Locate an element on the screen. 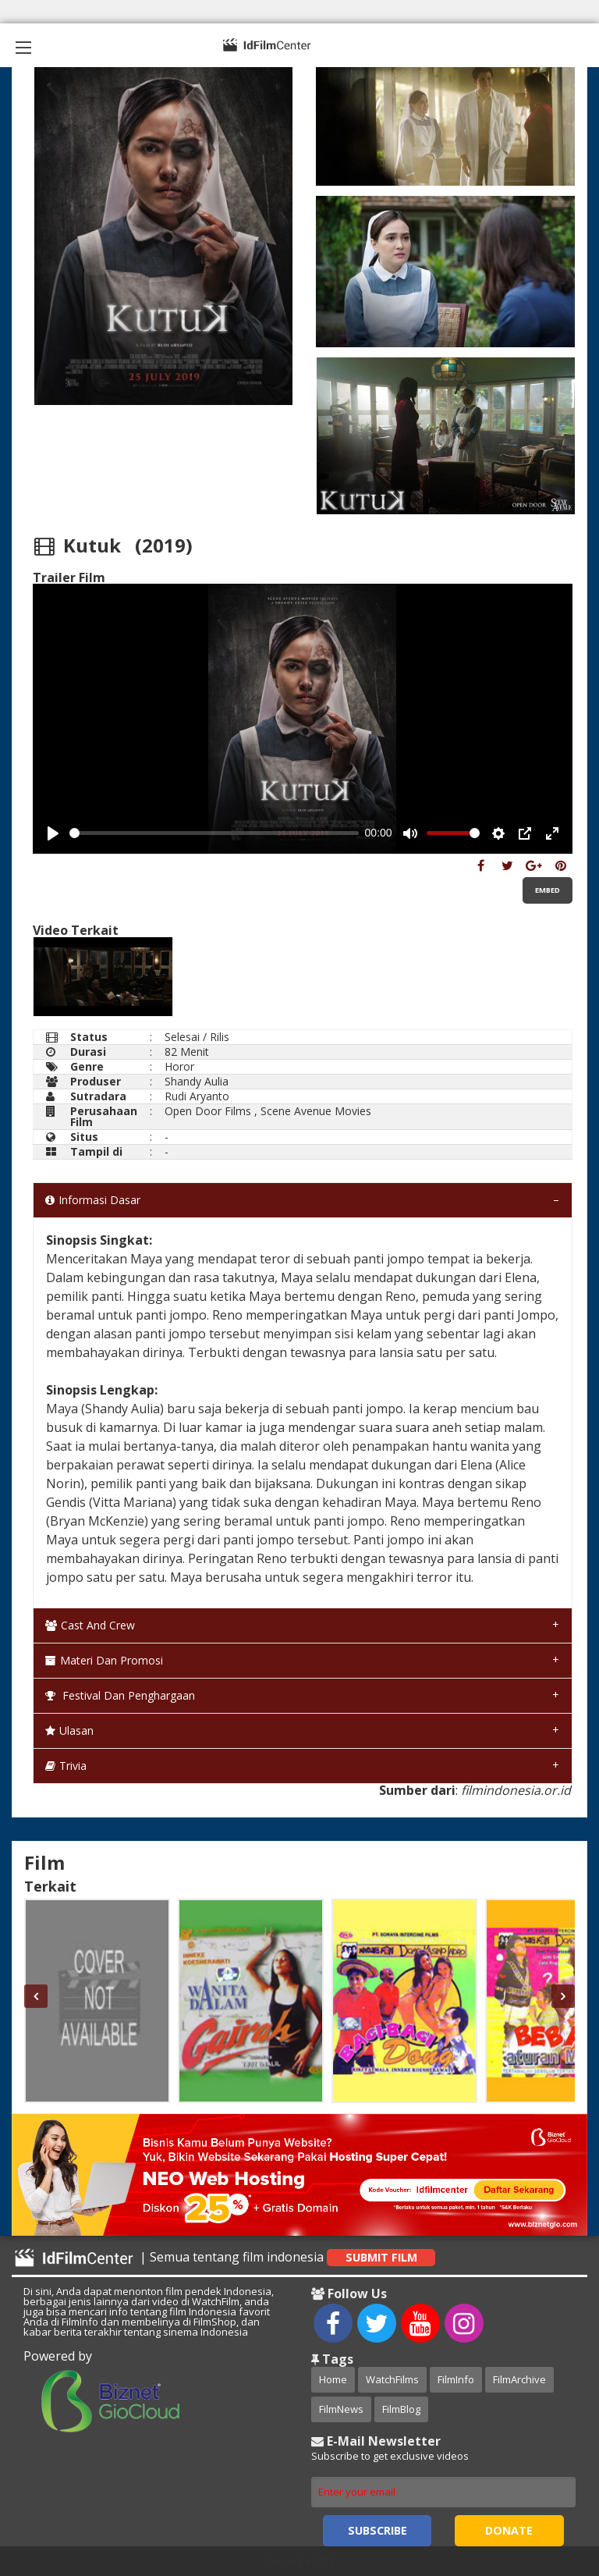  Scene Avenue Movies is located at coordinates (316, 1110).